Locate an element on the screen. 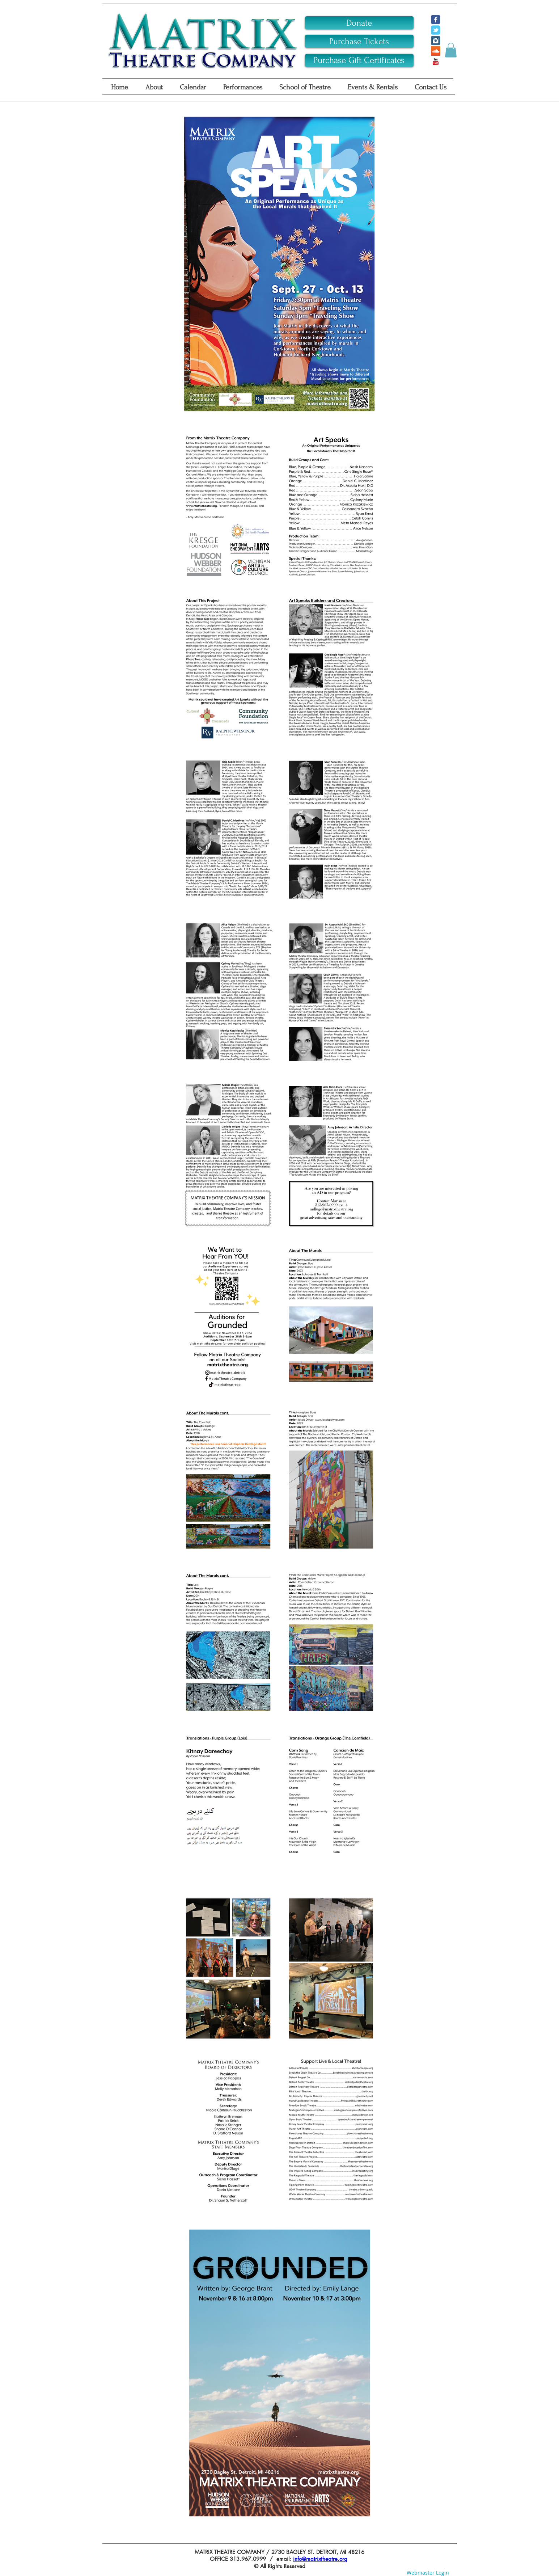 The image size is (559, 2576). [Purchase Gift Certificates] is located at coordinates (359, 60).